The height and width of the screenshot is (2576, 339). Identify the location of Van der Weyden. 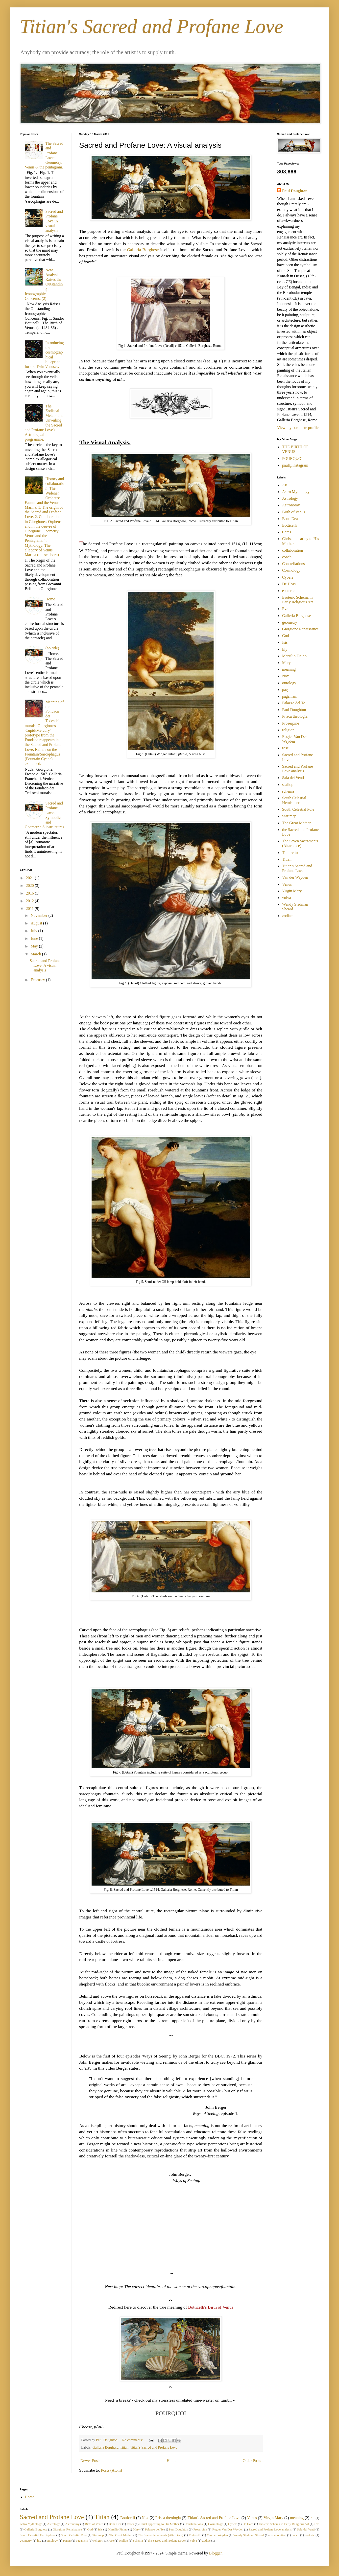
(295, 877).